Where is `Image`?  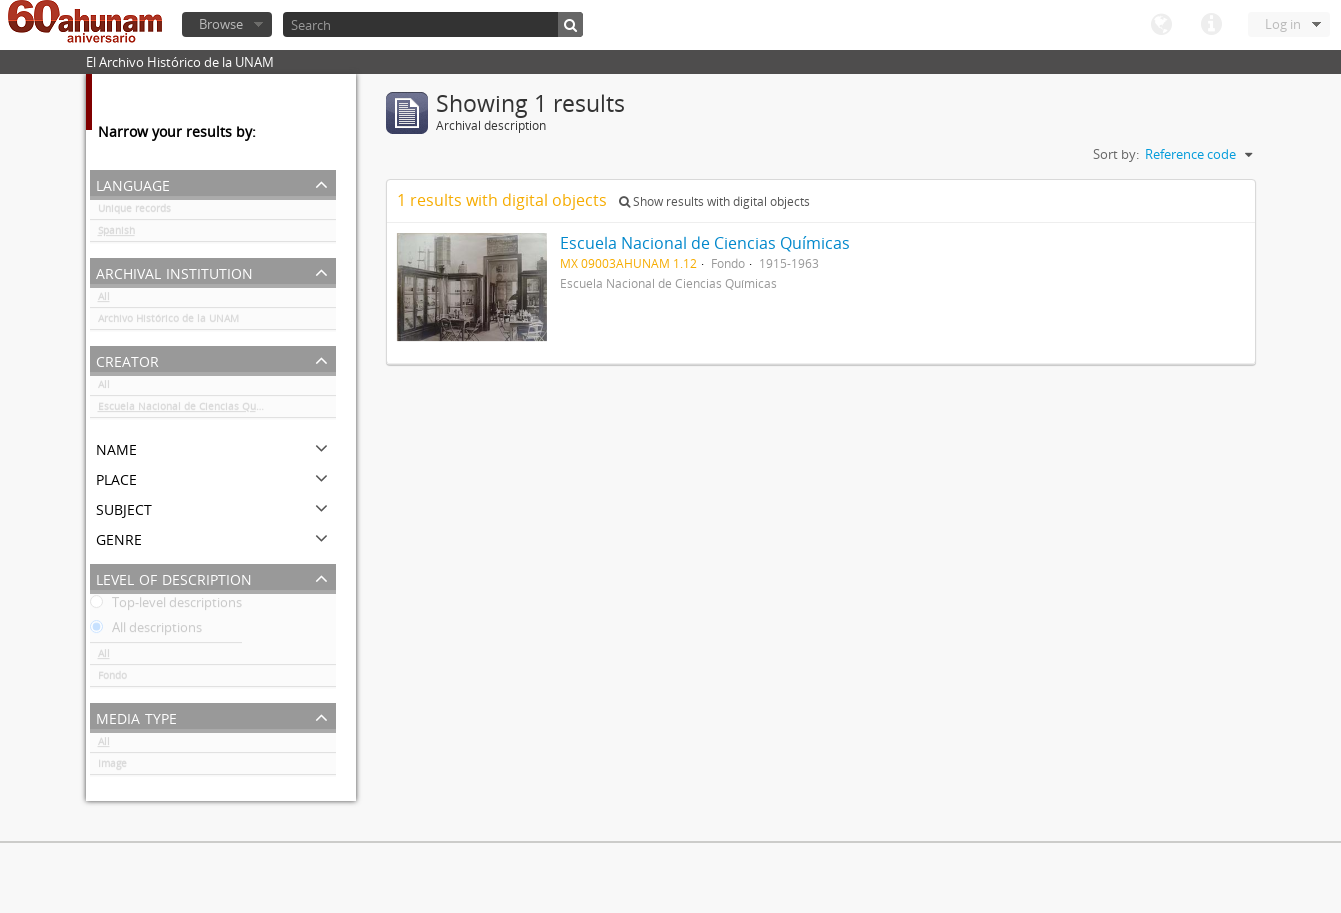
Image is located at coordinates (112, 767).